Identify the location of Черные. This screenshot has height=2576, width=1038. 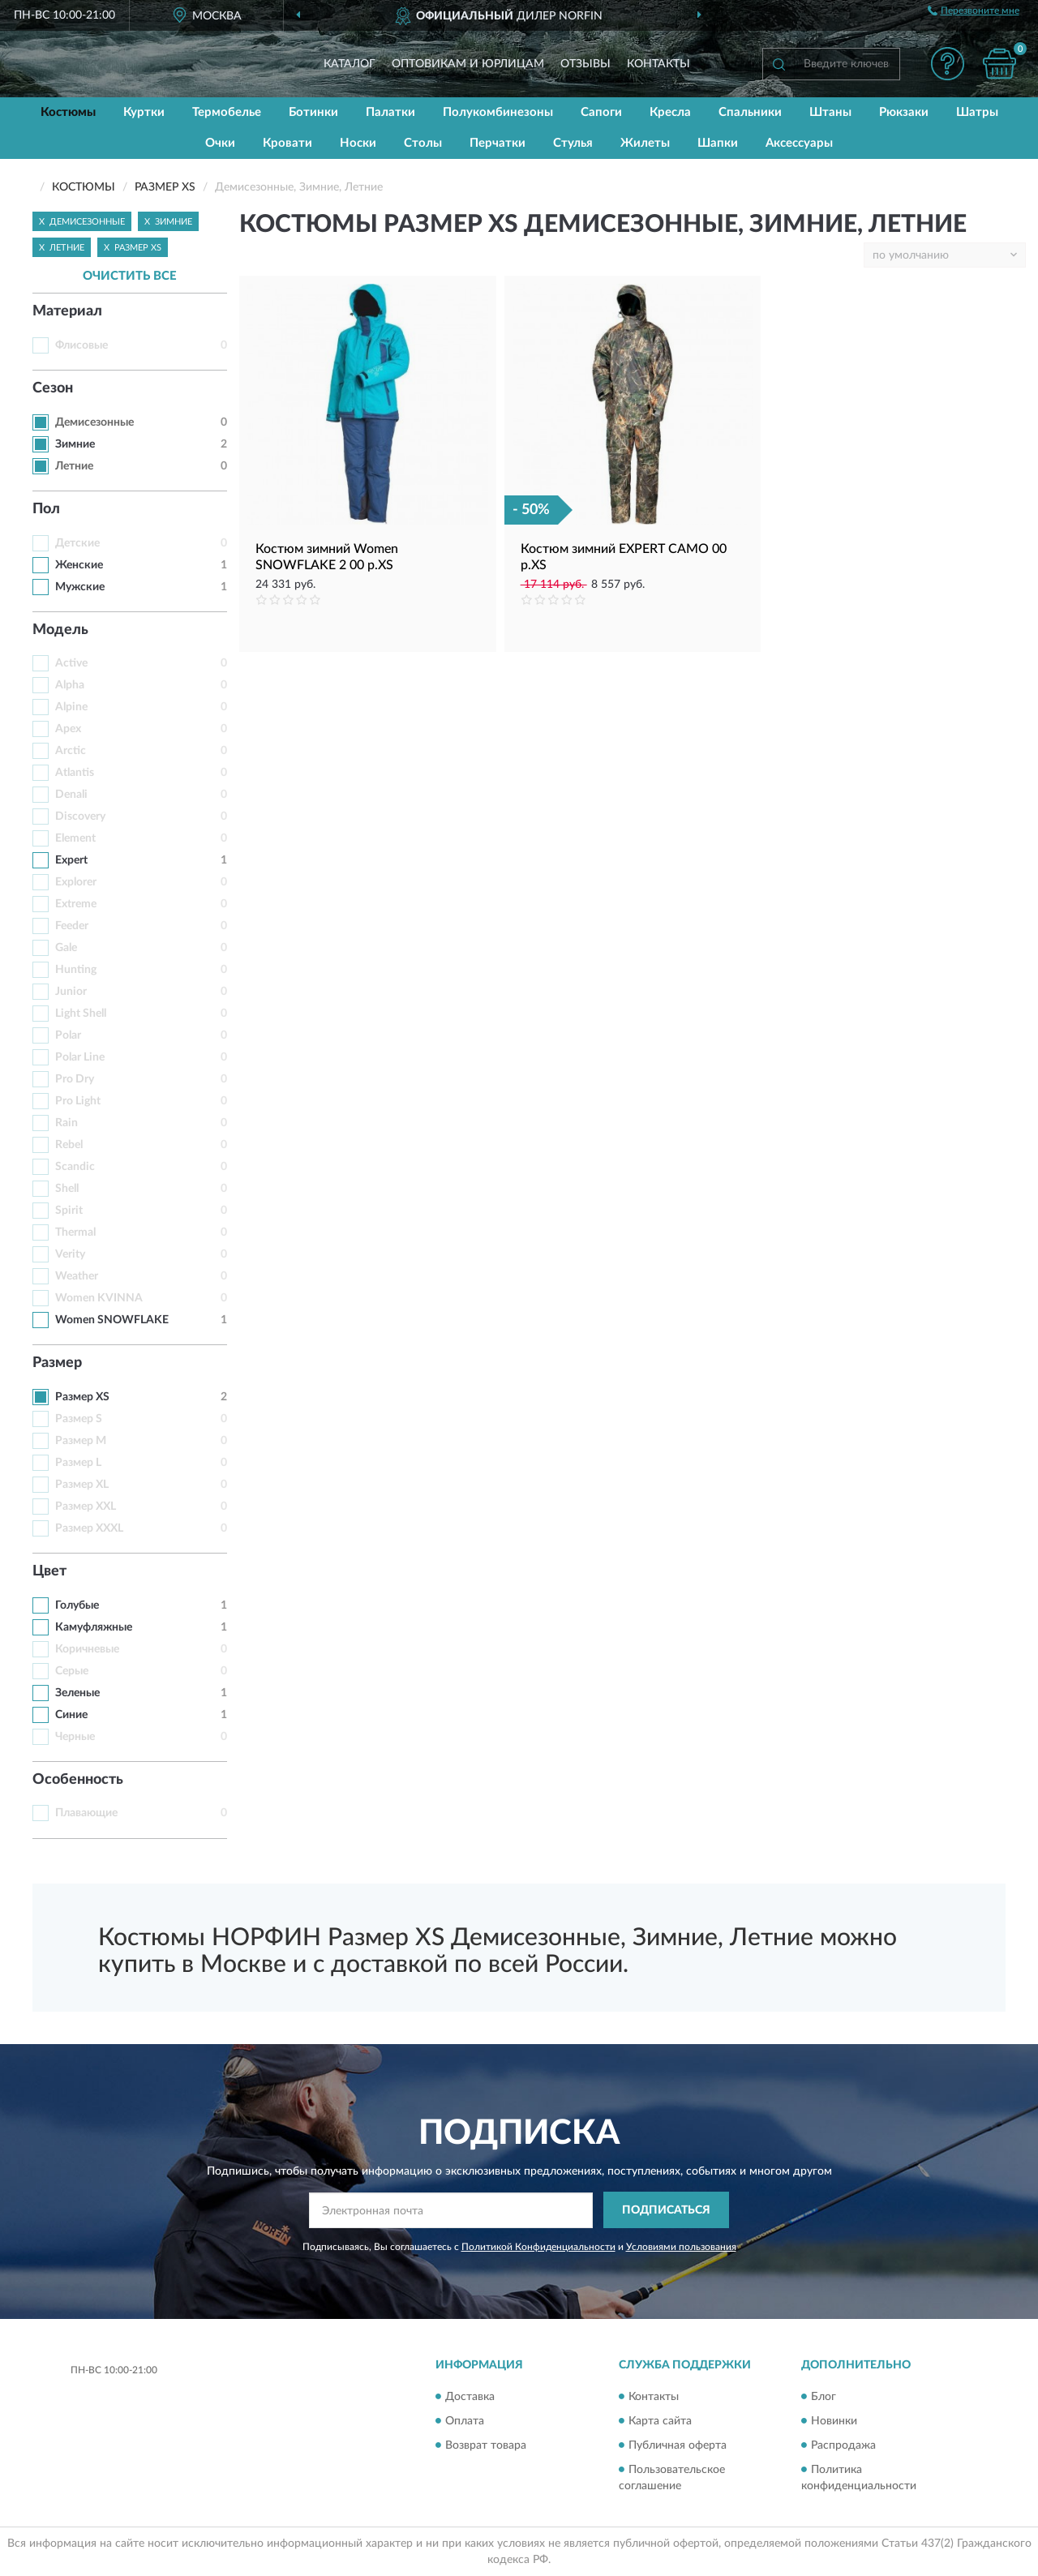
(75, 1736).